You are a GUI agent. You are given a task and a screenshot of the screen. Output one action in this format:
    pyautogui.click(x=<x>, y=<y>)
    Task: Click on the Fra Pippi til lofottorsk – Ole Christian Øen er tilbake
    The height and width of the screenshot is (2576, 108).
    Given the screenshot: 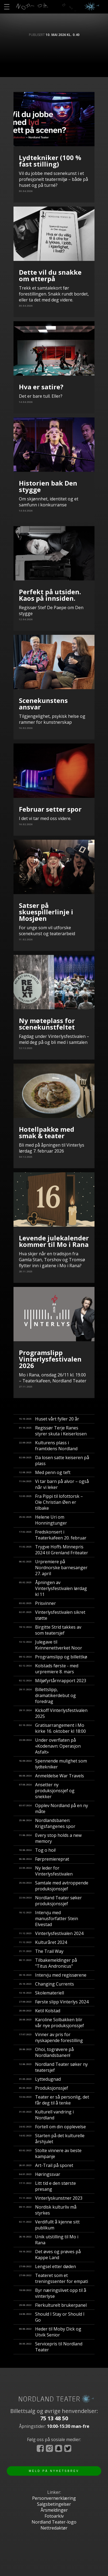 What is the action you would take?
    pyautogui.click(x=51, y=1502)
    